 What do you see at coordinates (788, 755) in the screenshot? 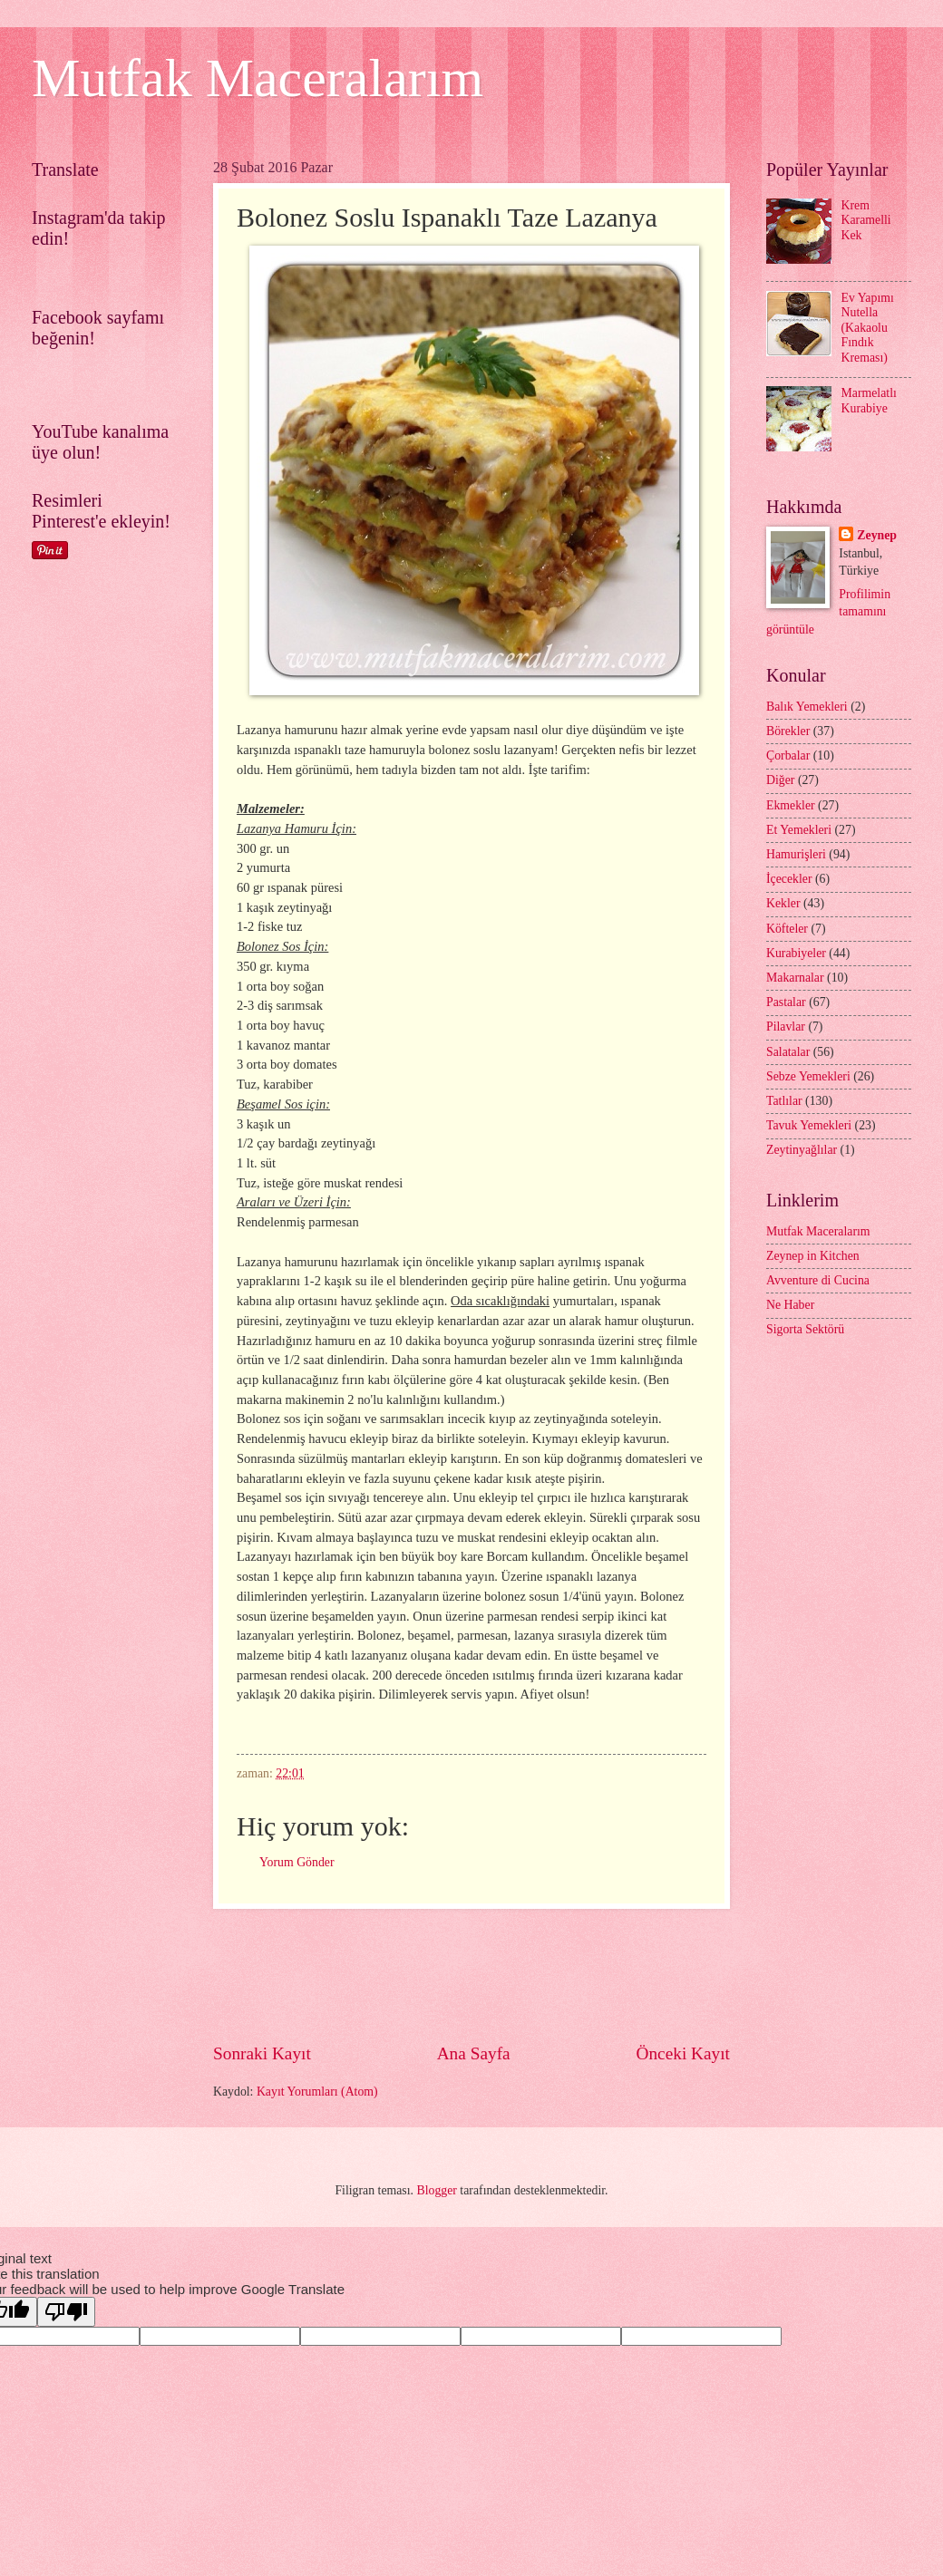
I see `Çorbalar` at bounding box center [788, 755].